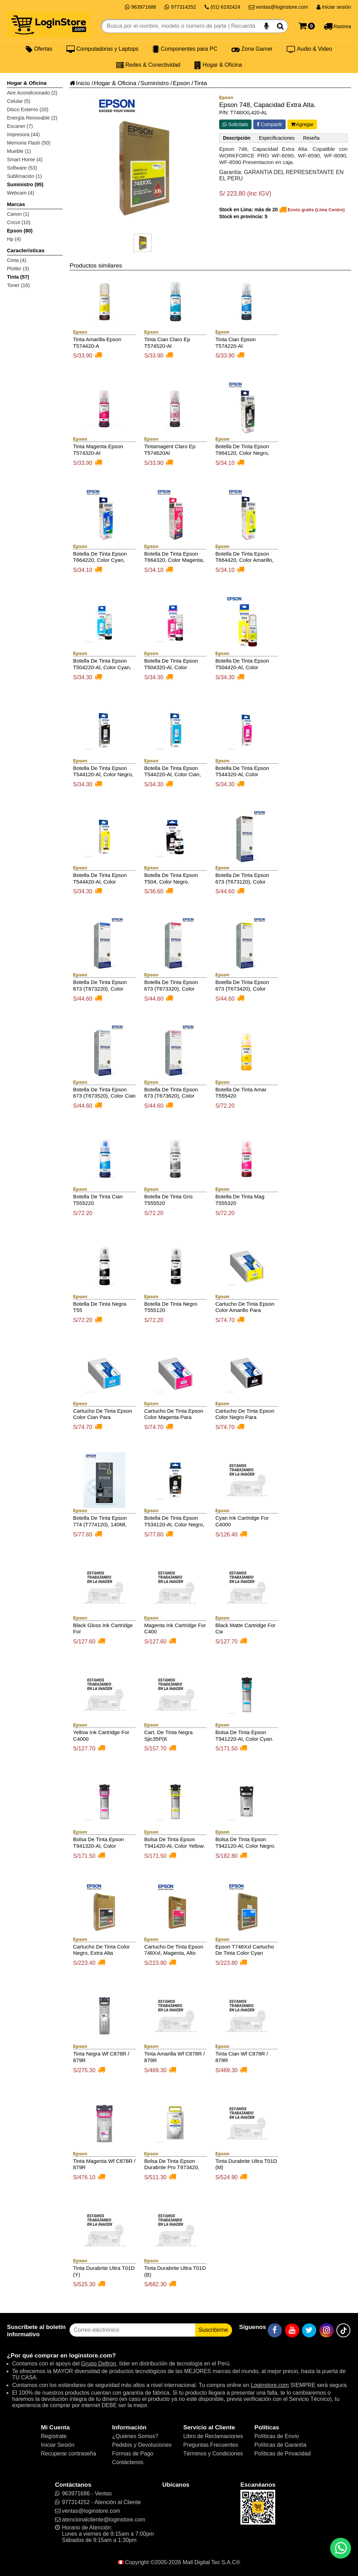  I want to click on Memoria Flash (50), so click(28, 143).